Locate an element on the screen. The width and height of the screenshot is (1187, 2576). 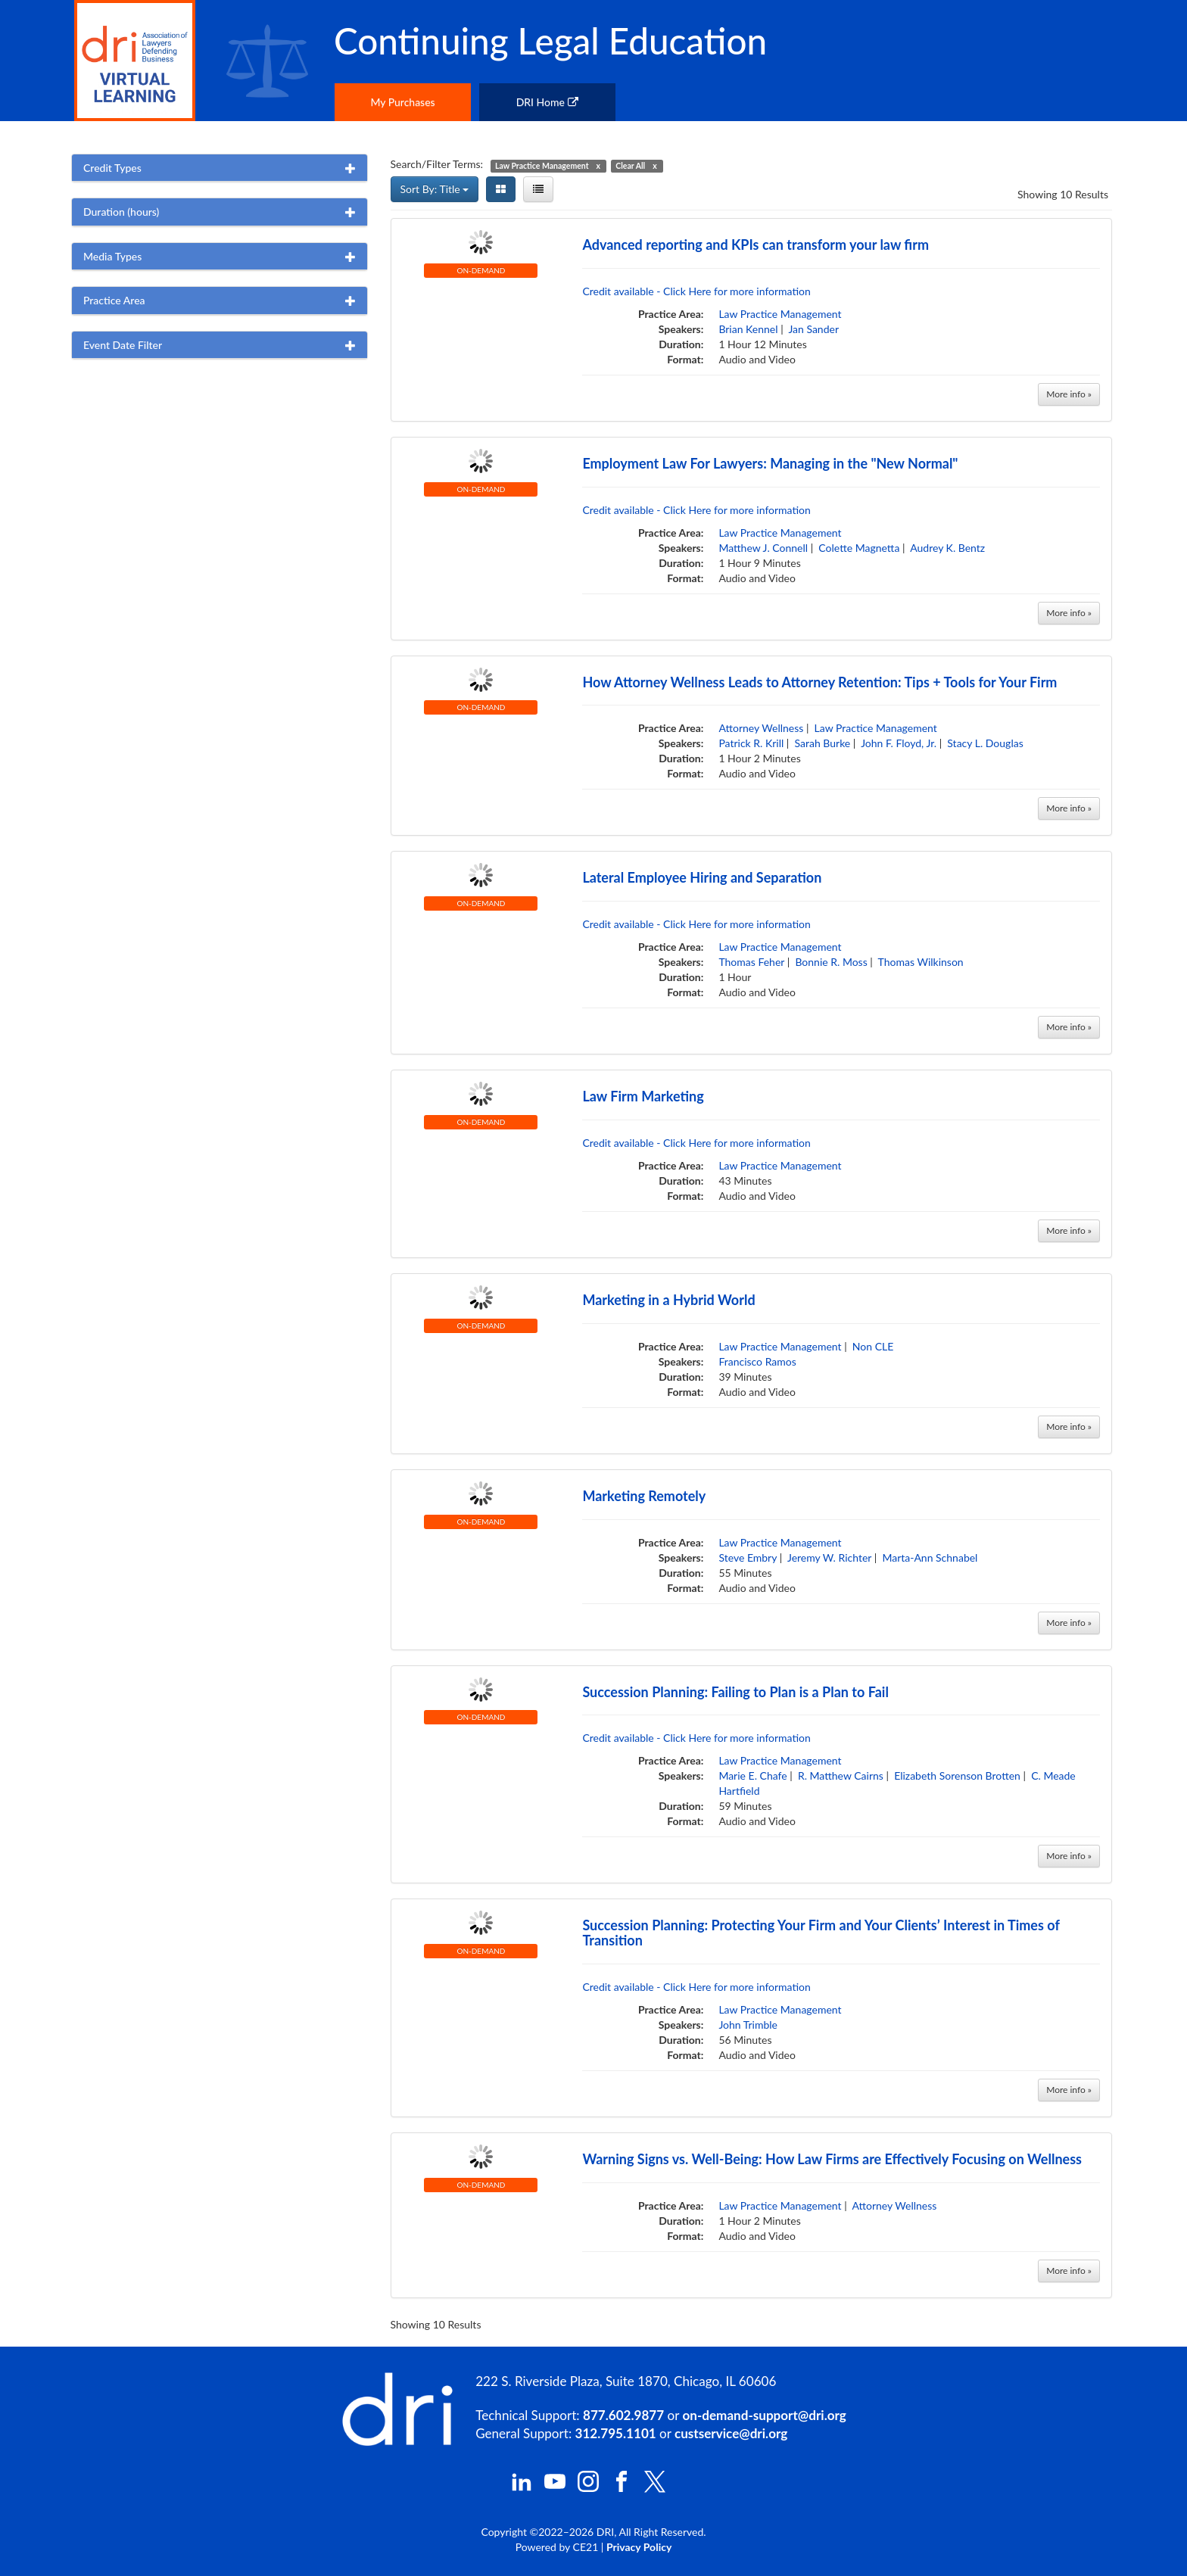
DRI Home is located at coordinates (547, 101).